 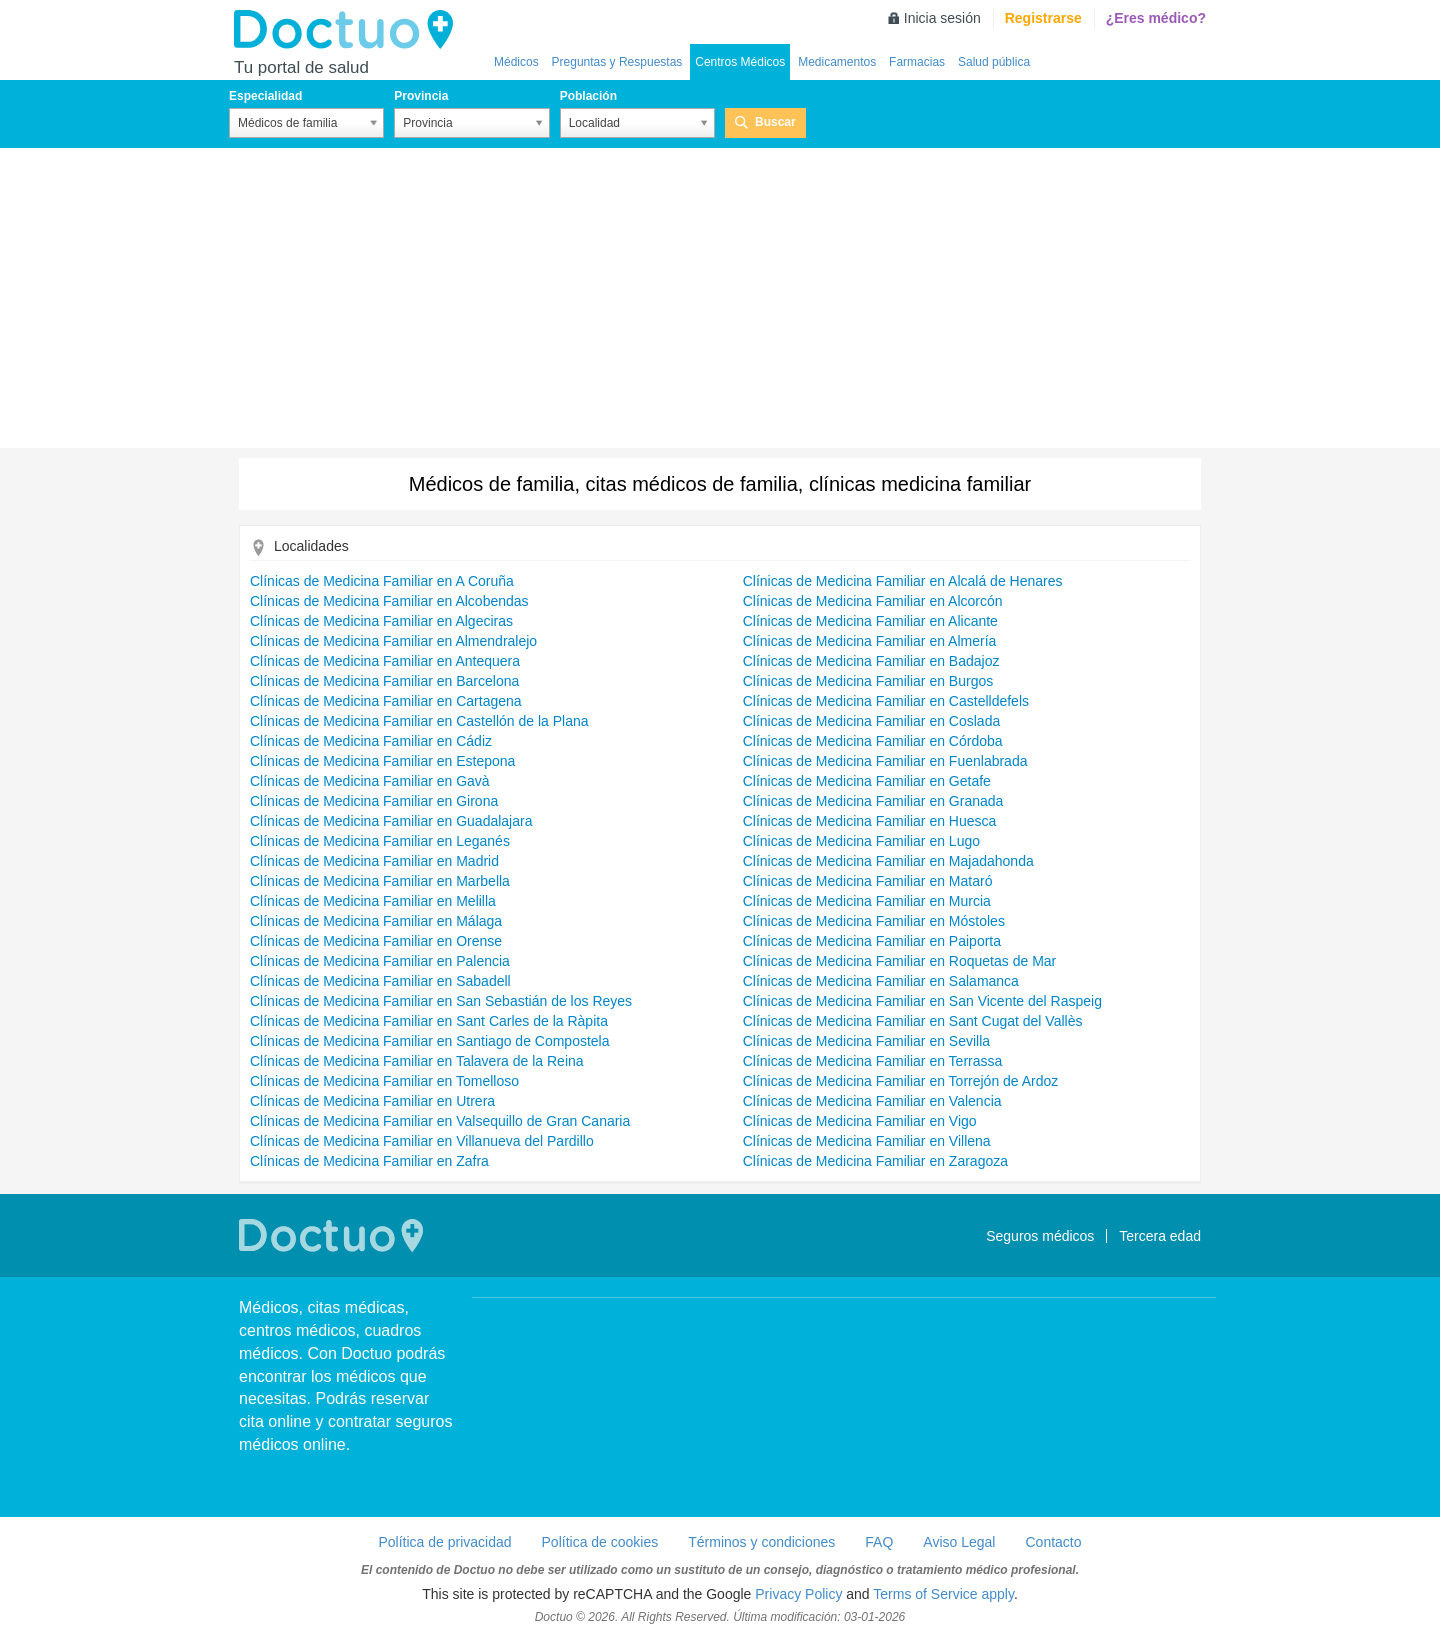 I want to click on Clínicas de Medicina Familiar en Tomelloso, so click(x=384, y=1081).